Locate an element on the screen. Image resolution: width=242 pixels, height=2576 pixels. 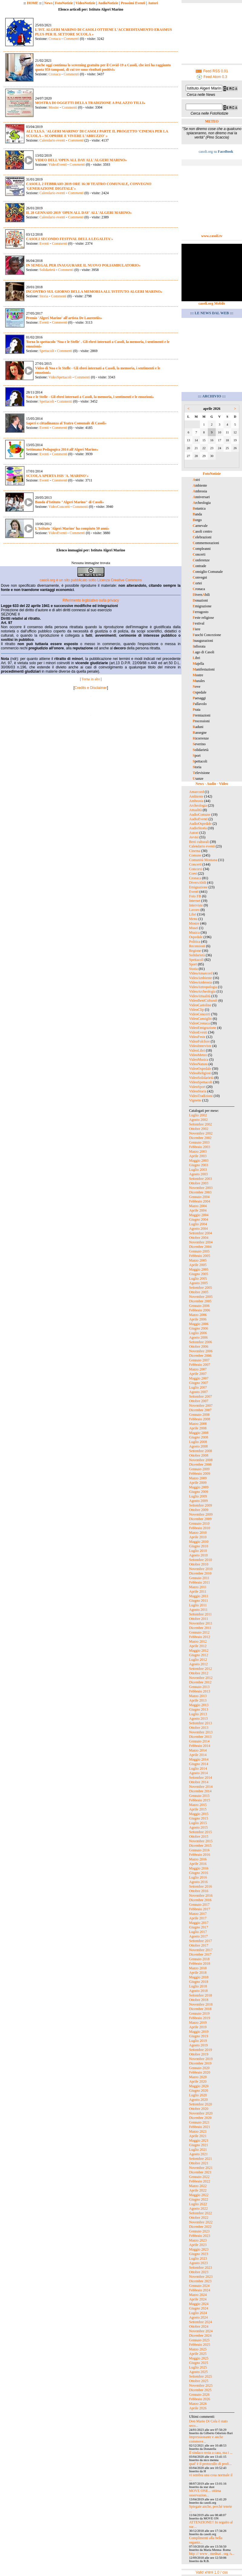
Torna in alto is located at coordinates (90, 679).